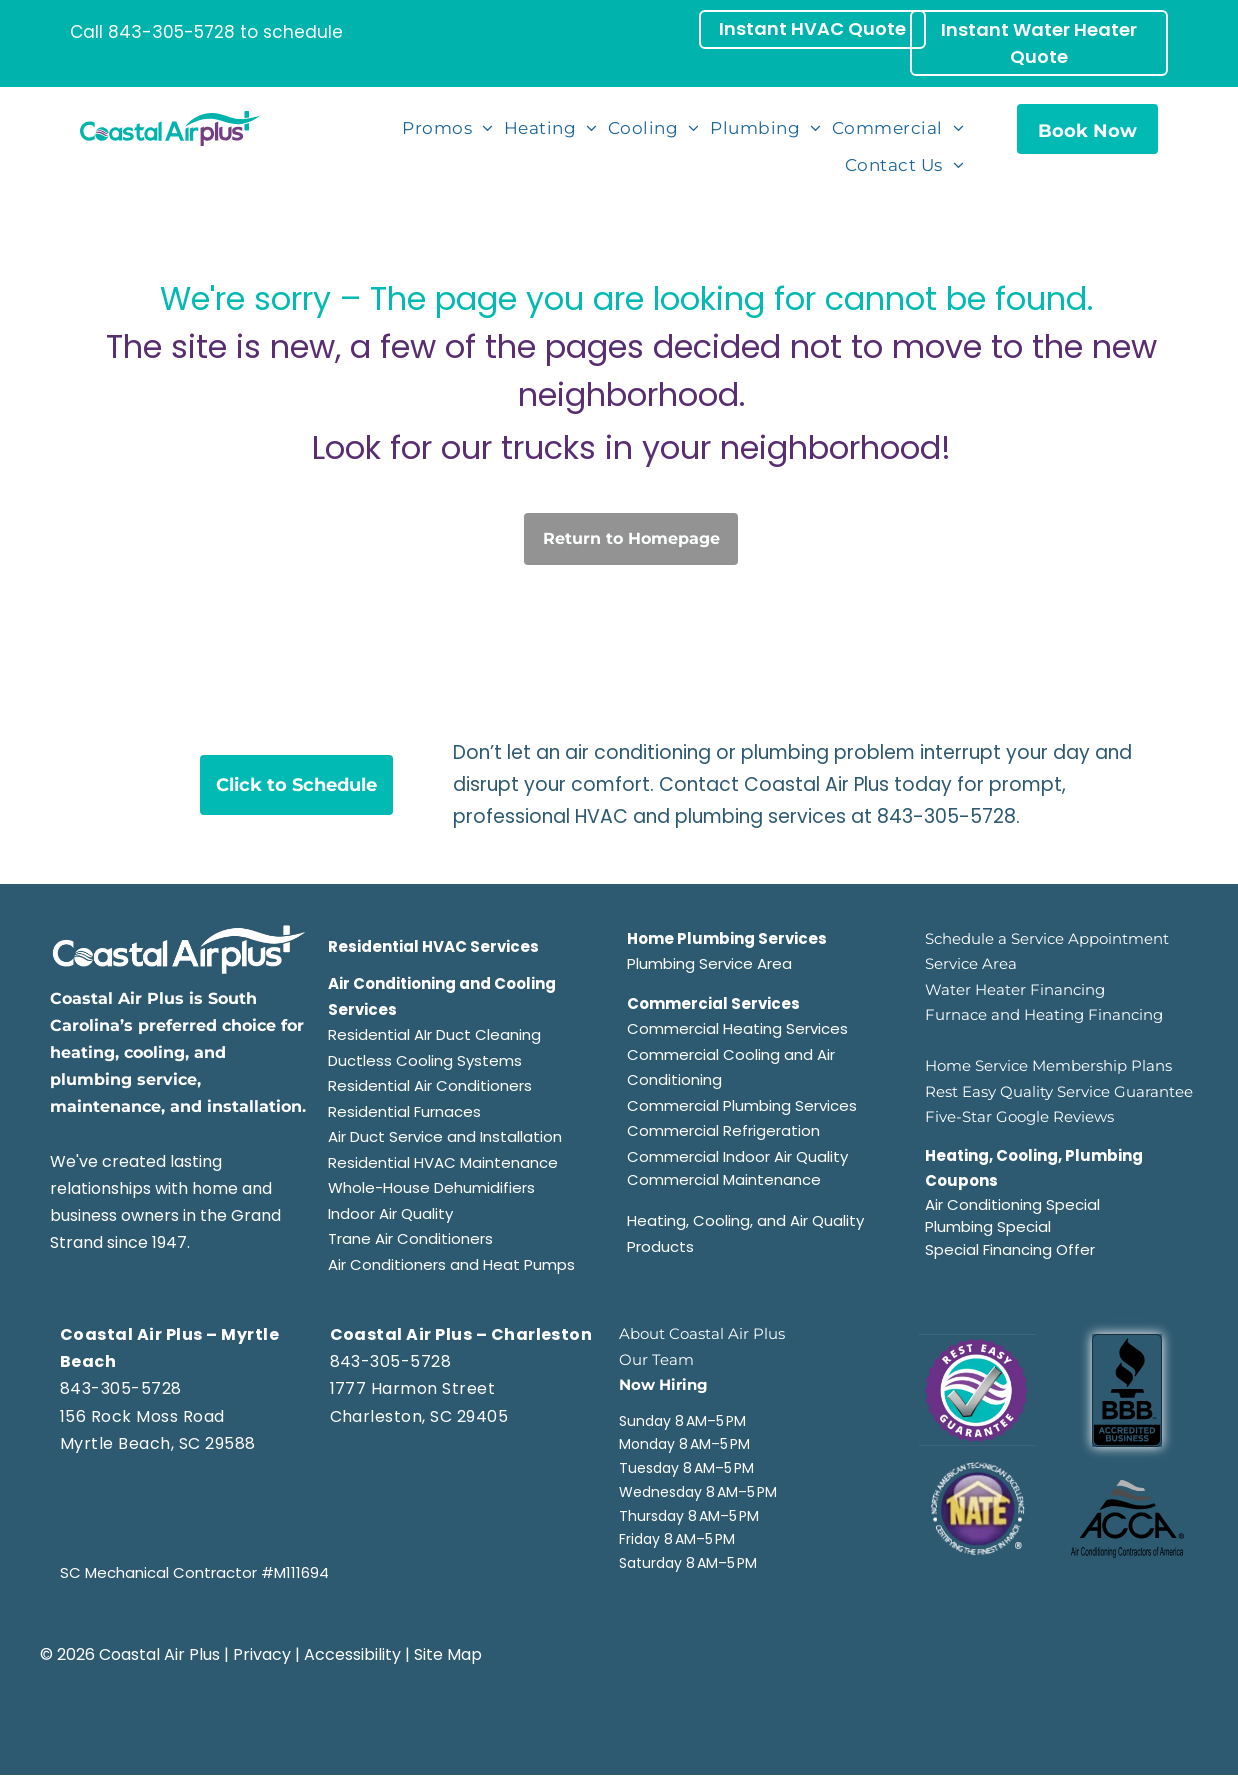  What do you see at coordinates (702, 1333) in the screenshot?
I see `About Coastal Air Plus` at bounding box center [702, 1333].